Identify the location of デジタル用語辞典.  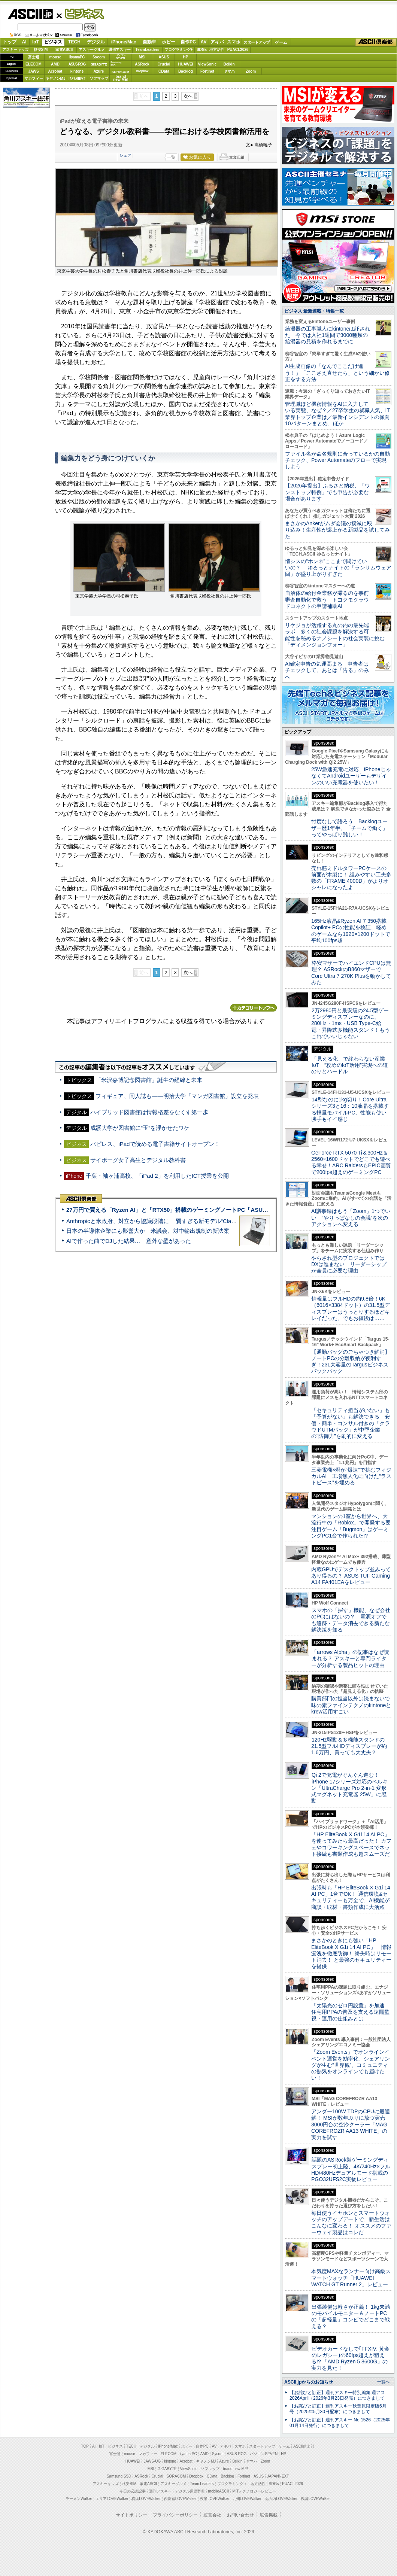
(190, 2491).